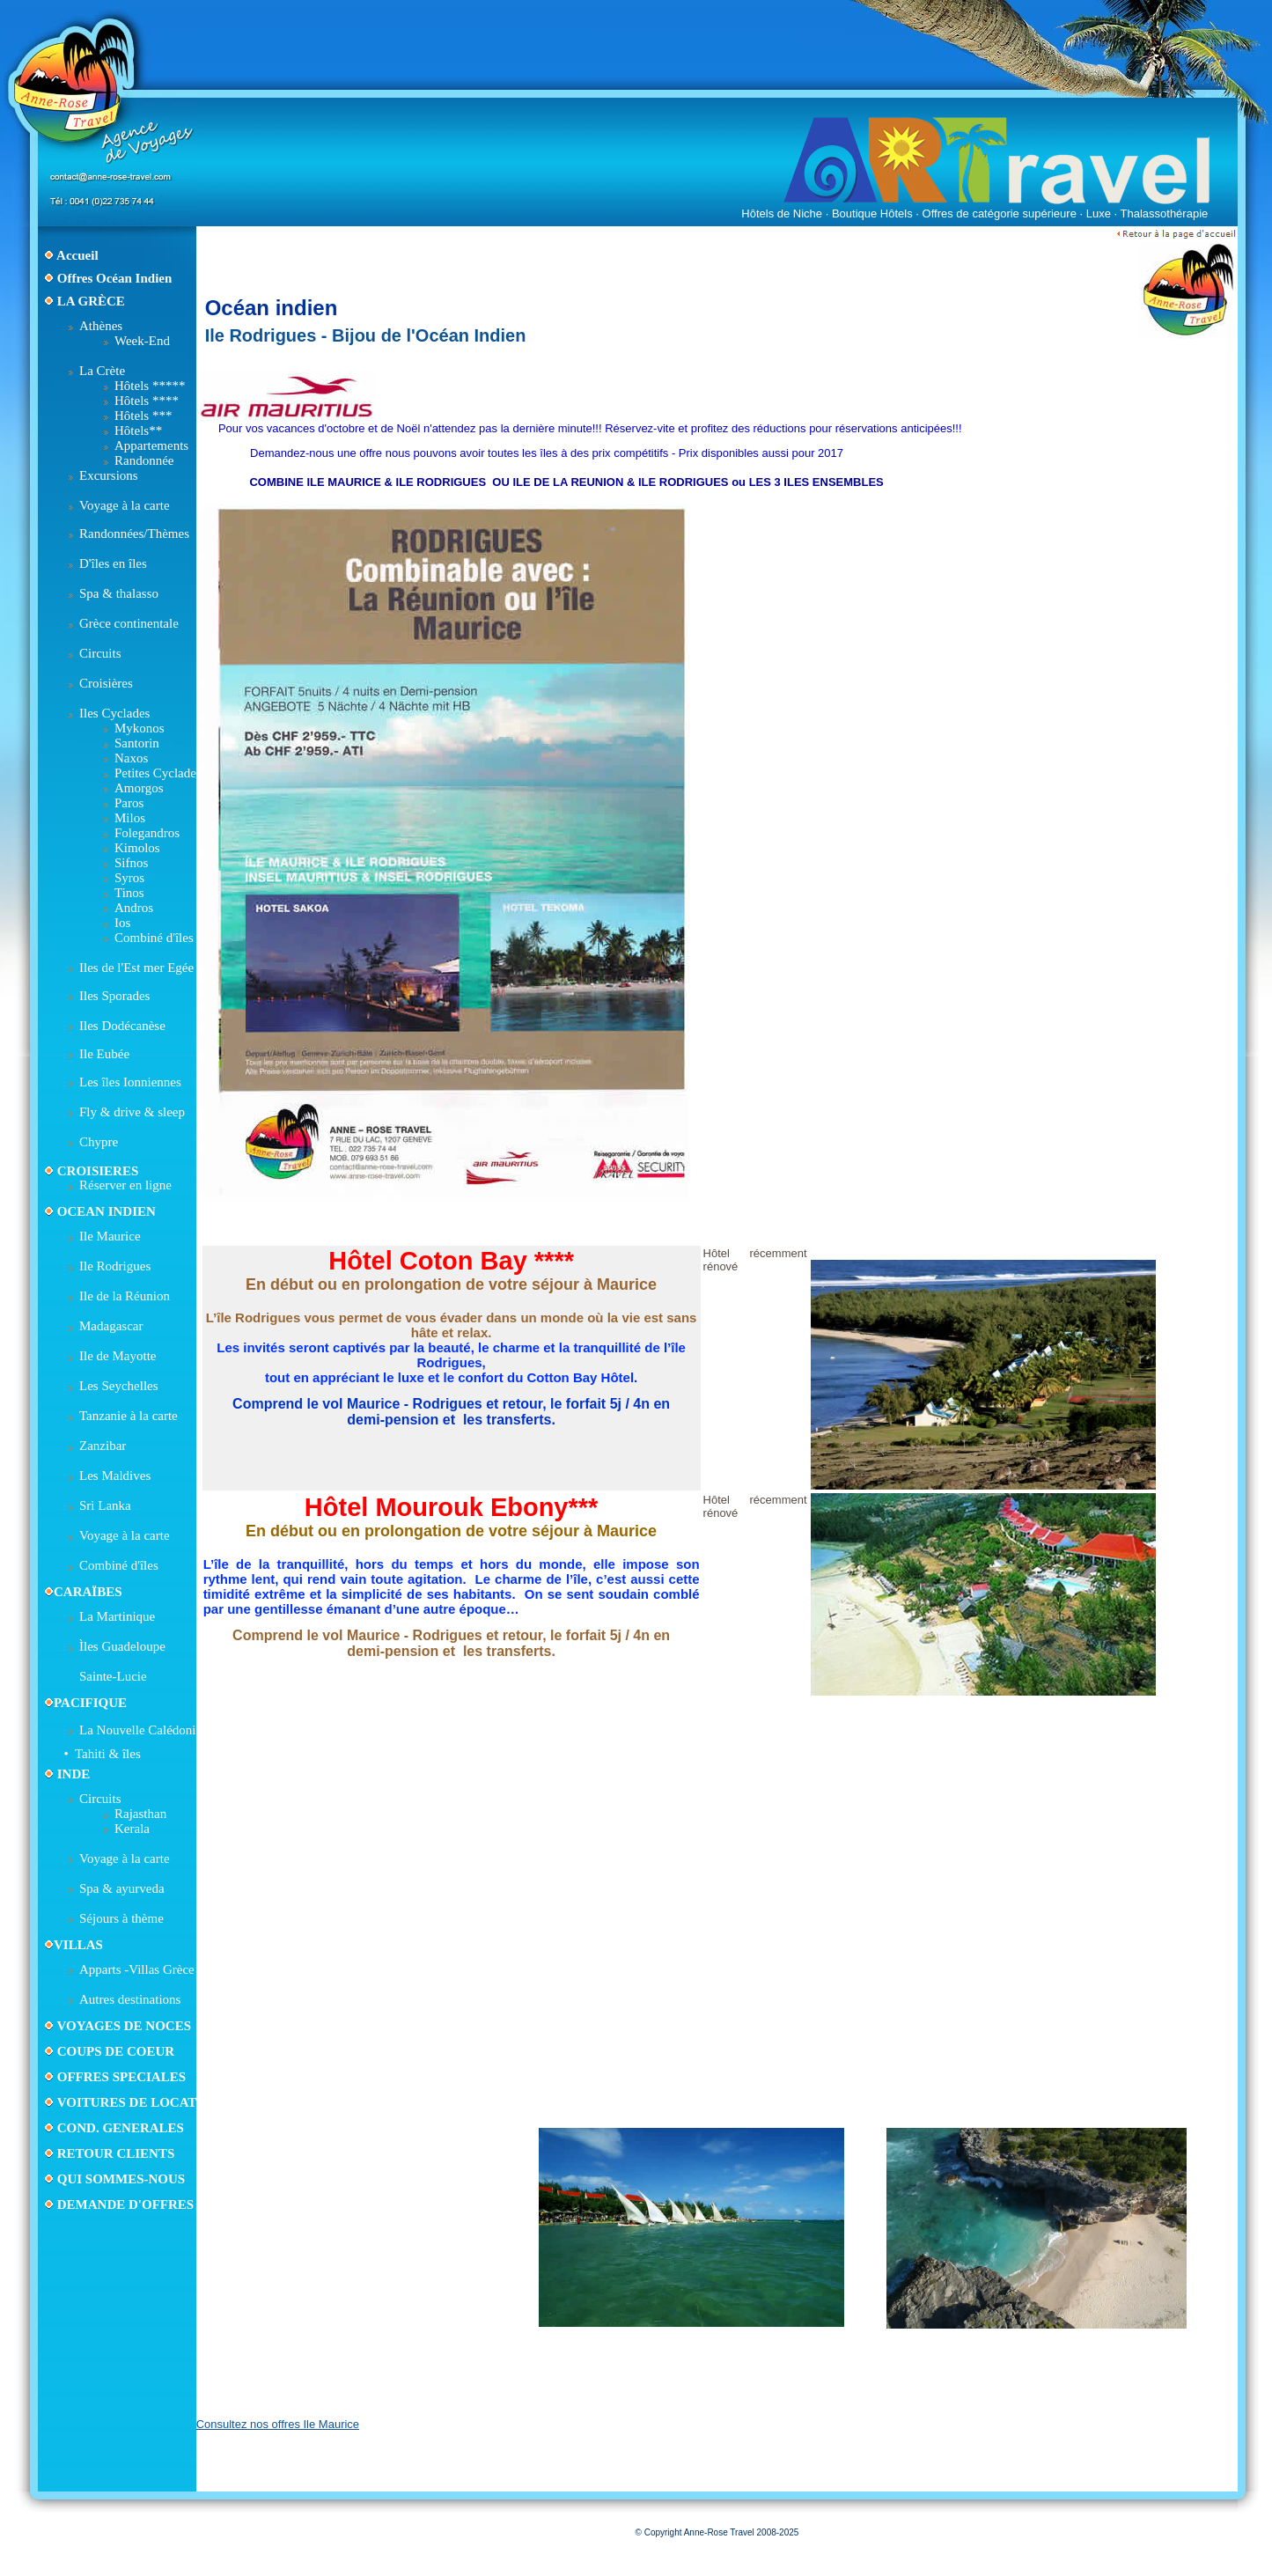 This screenshot has width=1272, height=2576. Describe the element at coordinates (124, 505) in the screenshot. I see `Voyage à la carte` at that location.